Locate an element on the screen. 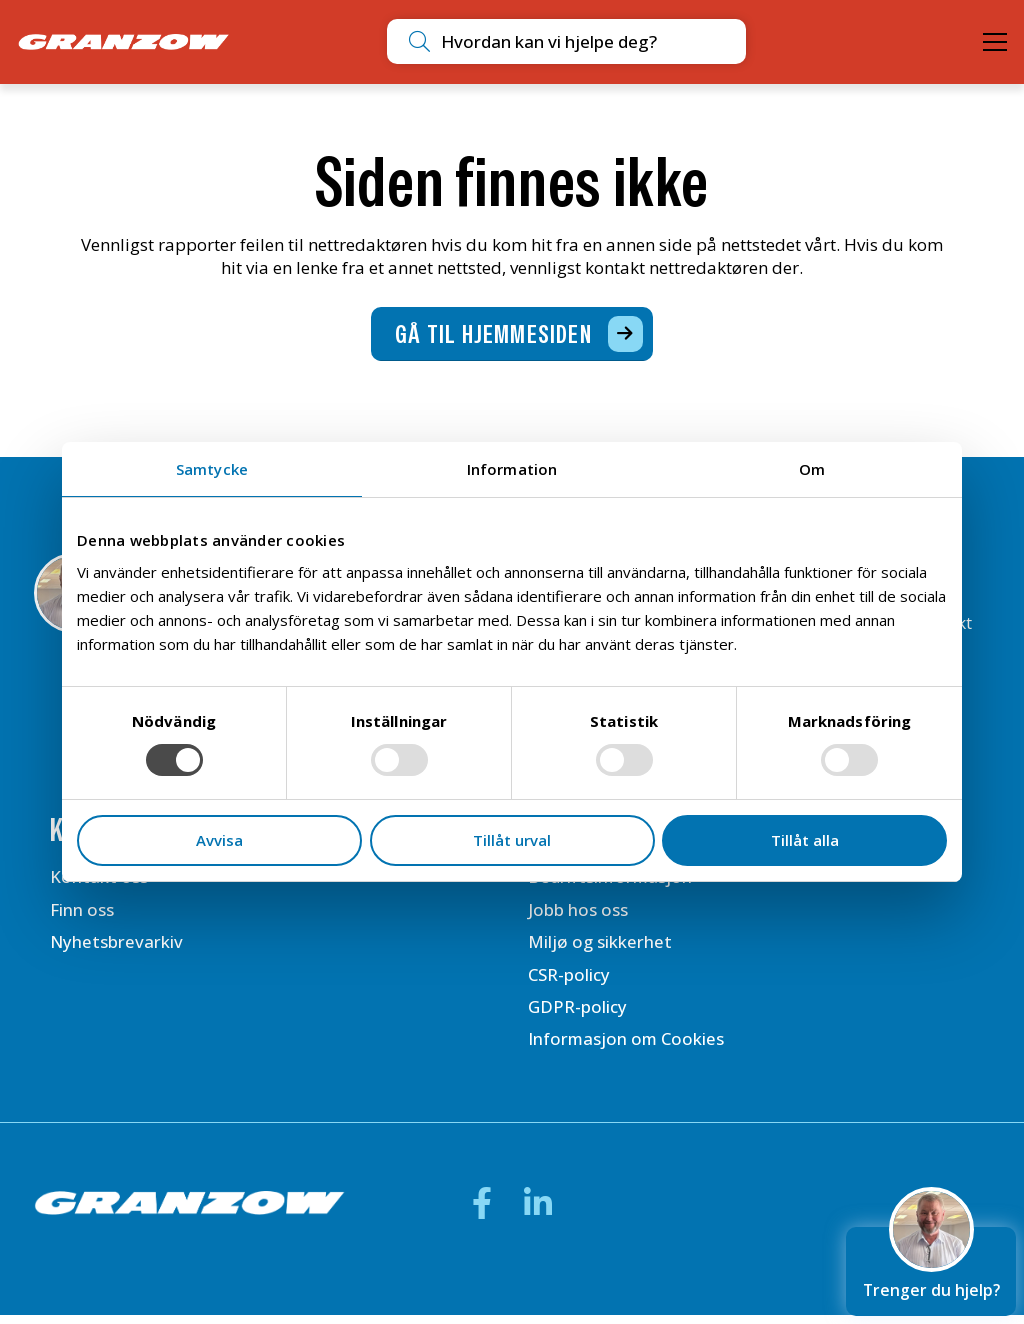 This screenshot has width=1024, height=1324. Finn oss is located at coordinates (82, 916).